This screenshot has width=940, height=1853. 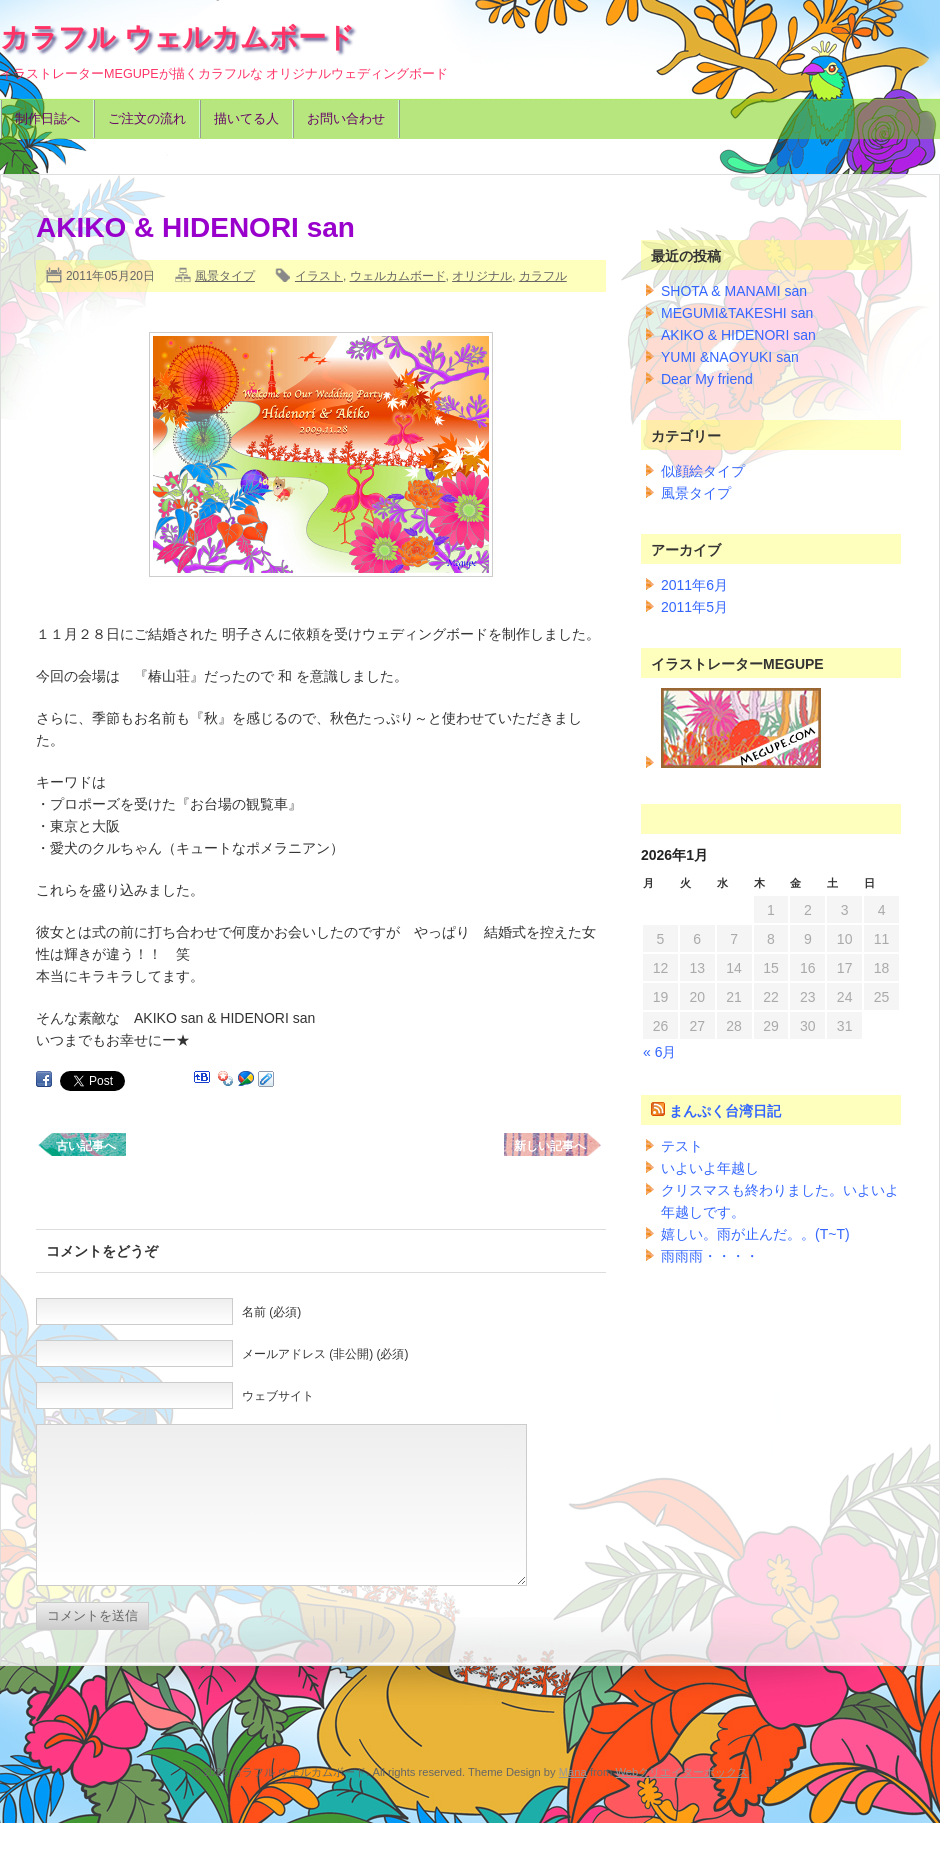 What do you see at coordinates (86, 1146) in the screenshot?
I see `古い記事へ` at bounding box center [86, 1146].